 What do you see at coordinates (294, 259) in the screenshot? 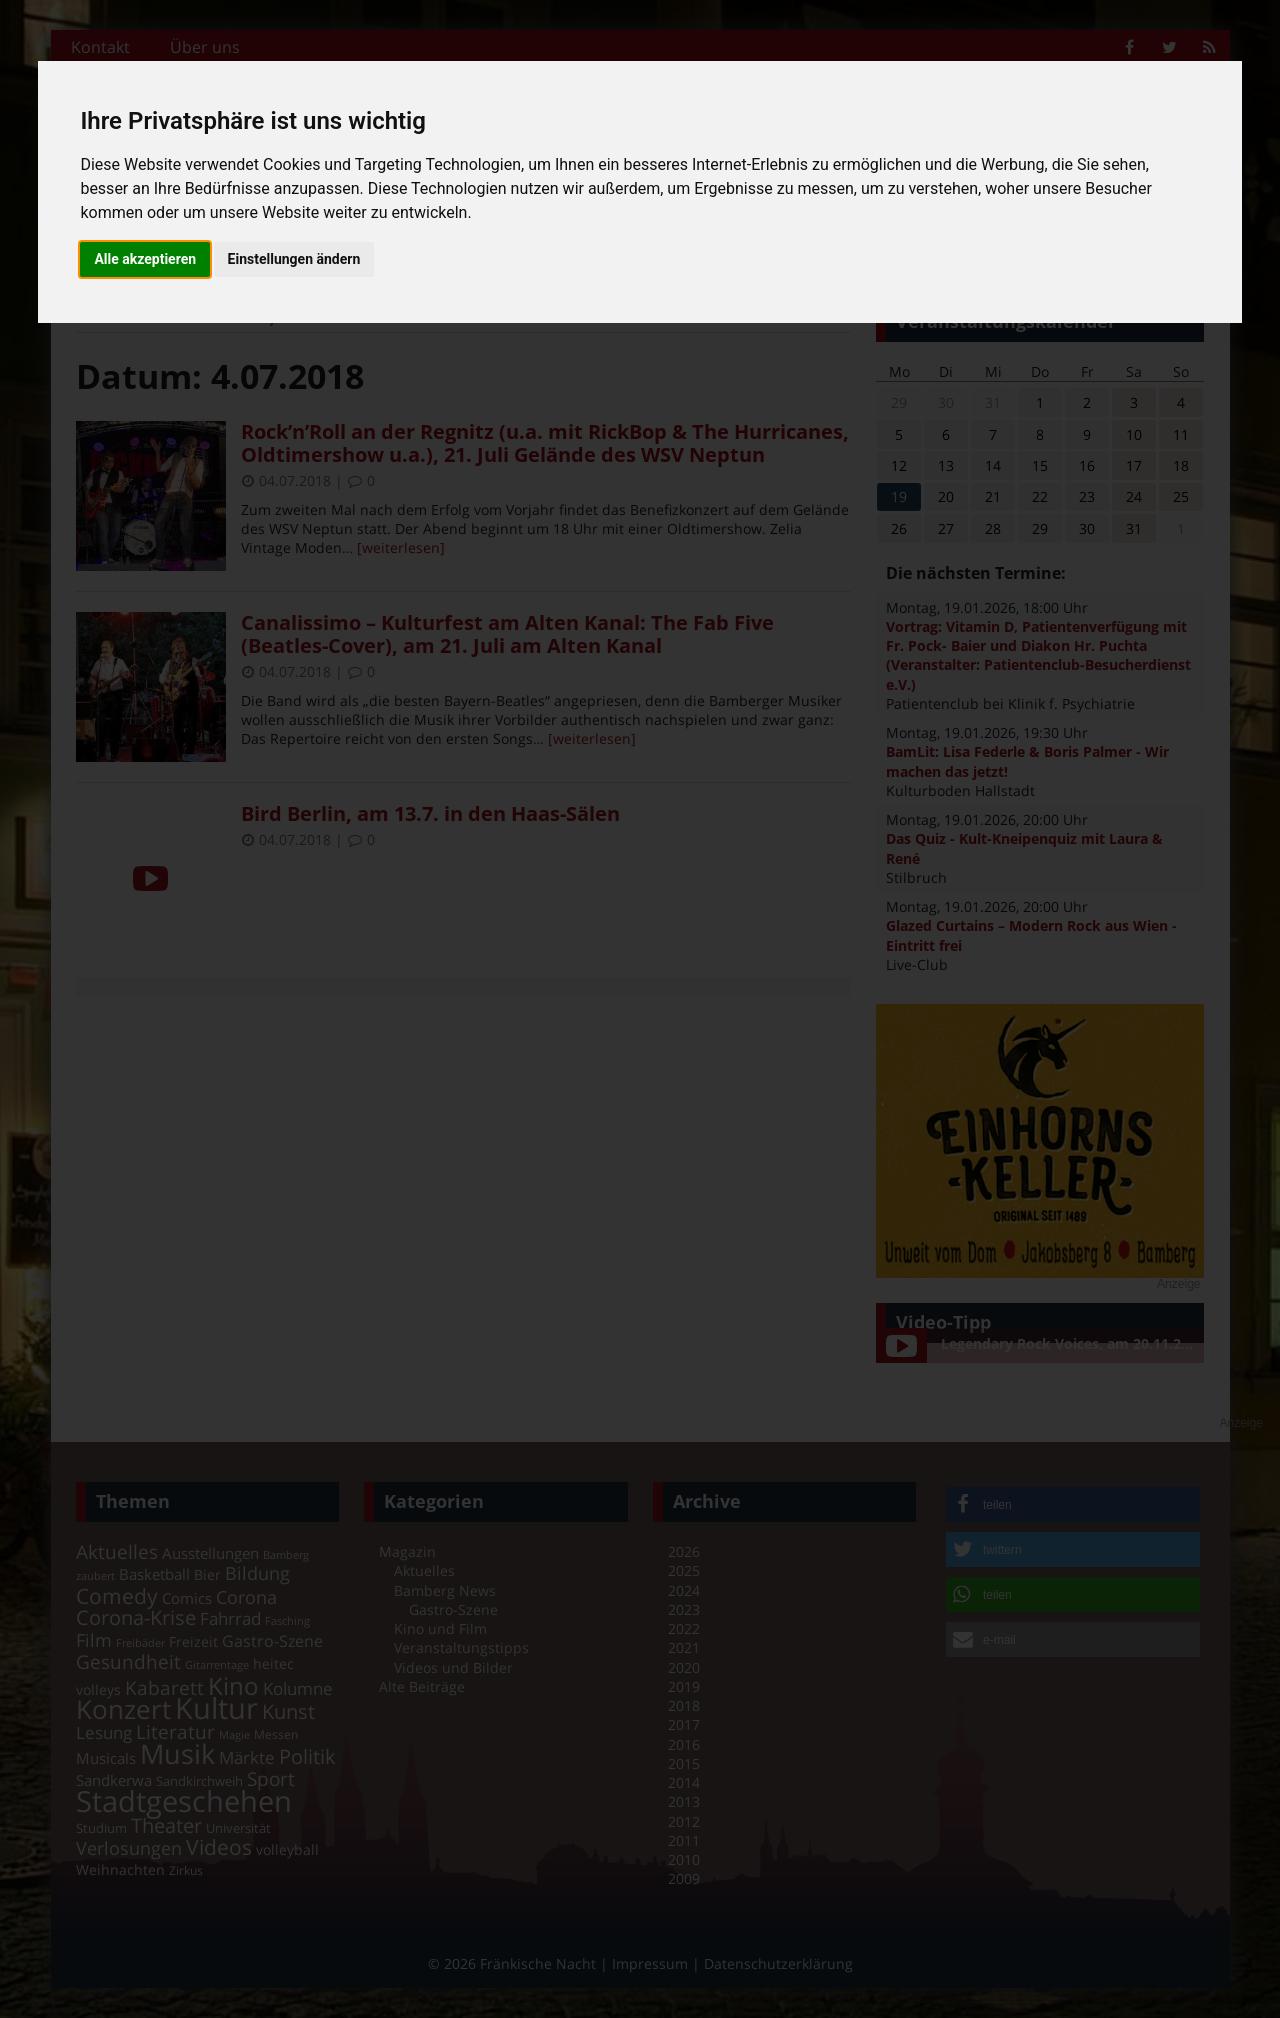
I see `Einstellungen ändern [button]` at bounding box center [294, 259].